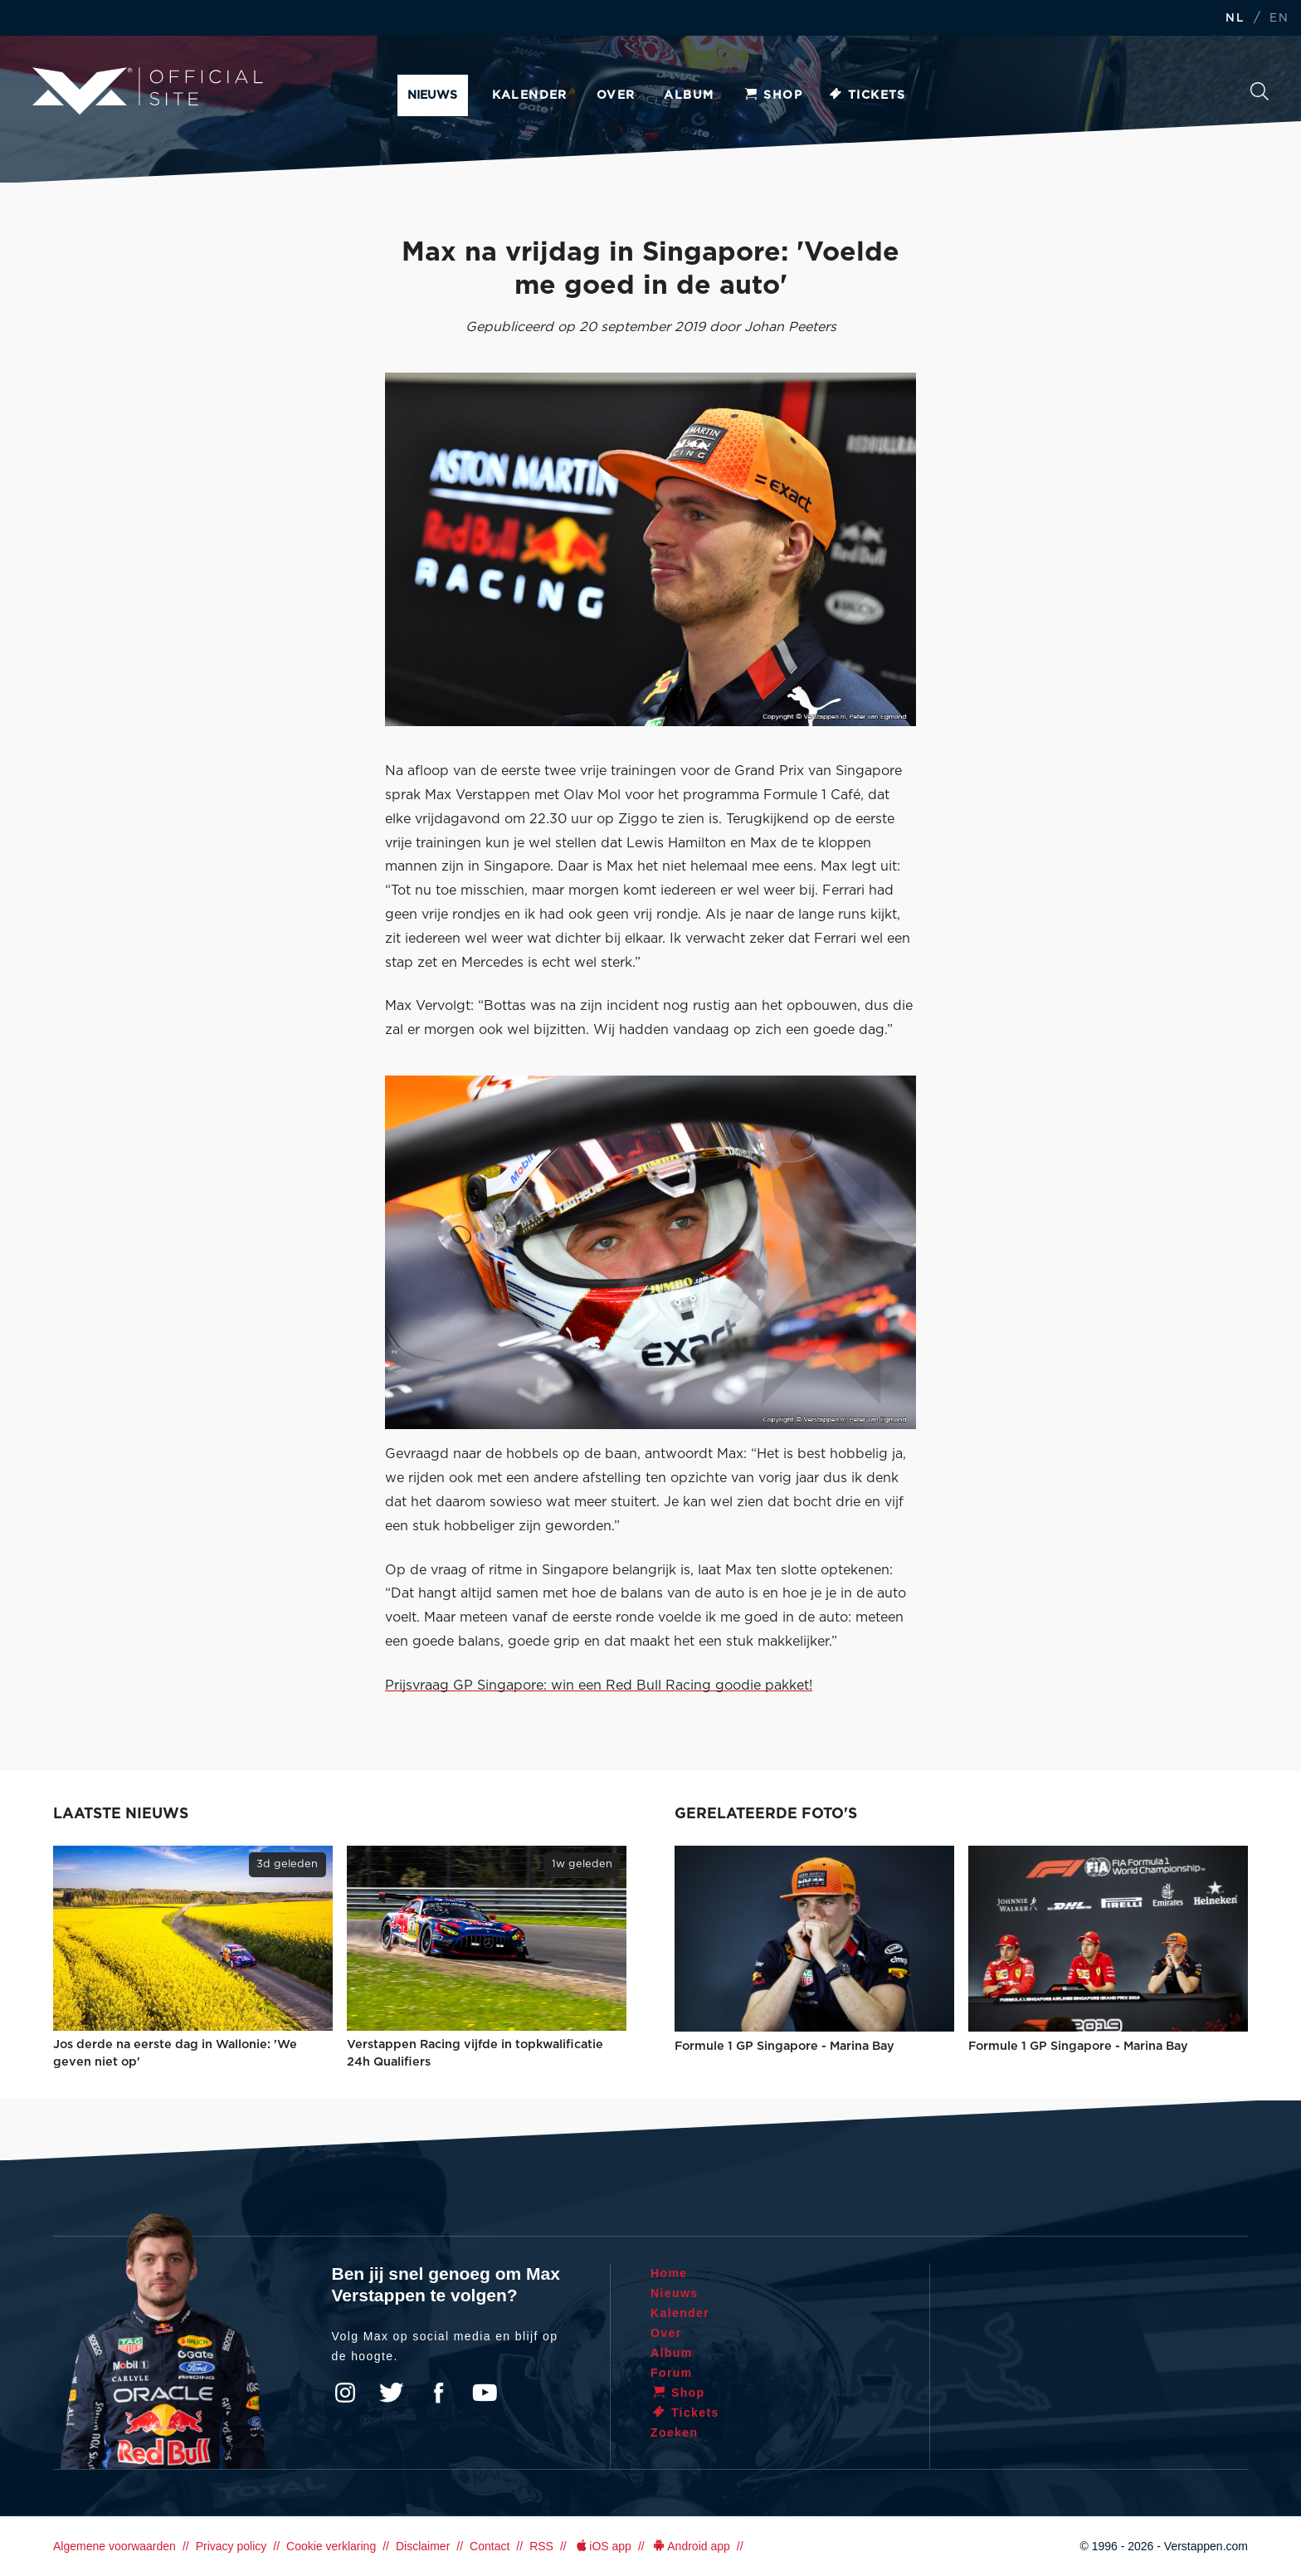  What do you see at coordinates (602, 2546) in the screenshot?
I see `iOS app` at bounding box center [602, 2546].